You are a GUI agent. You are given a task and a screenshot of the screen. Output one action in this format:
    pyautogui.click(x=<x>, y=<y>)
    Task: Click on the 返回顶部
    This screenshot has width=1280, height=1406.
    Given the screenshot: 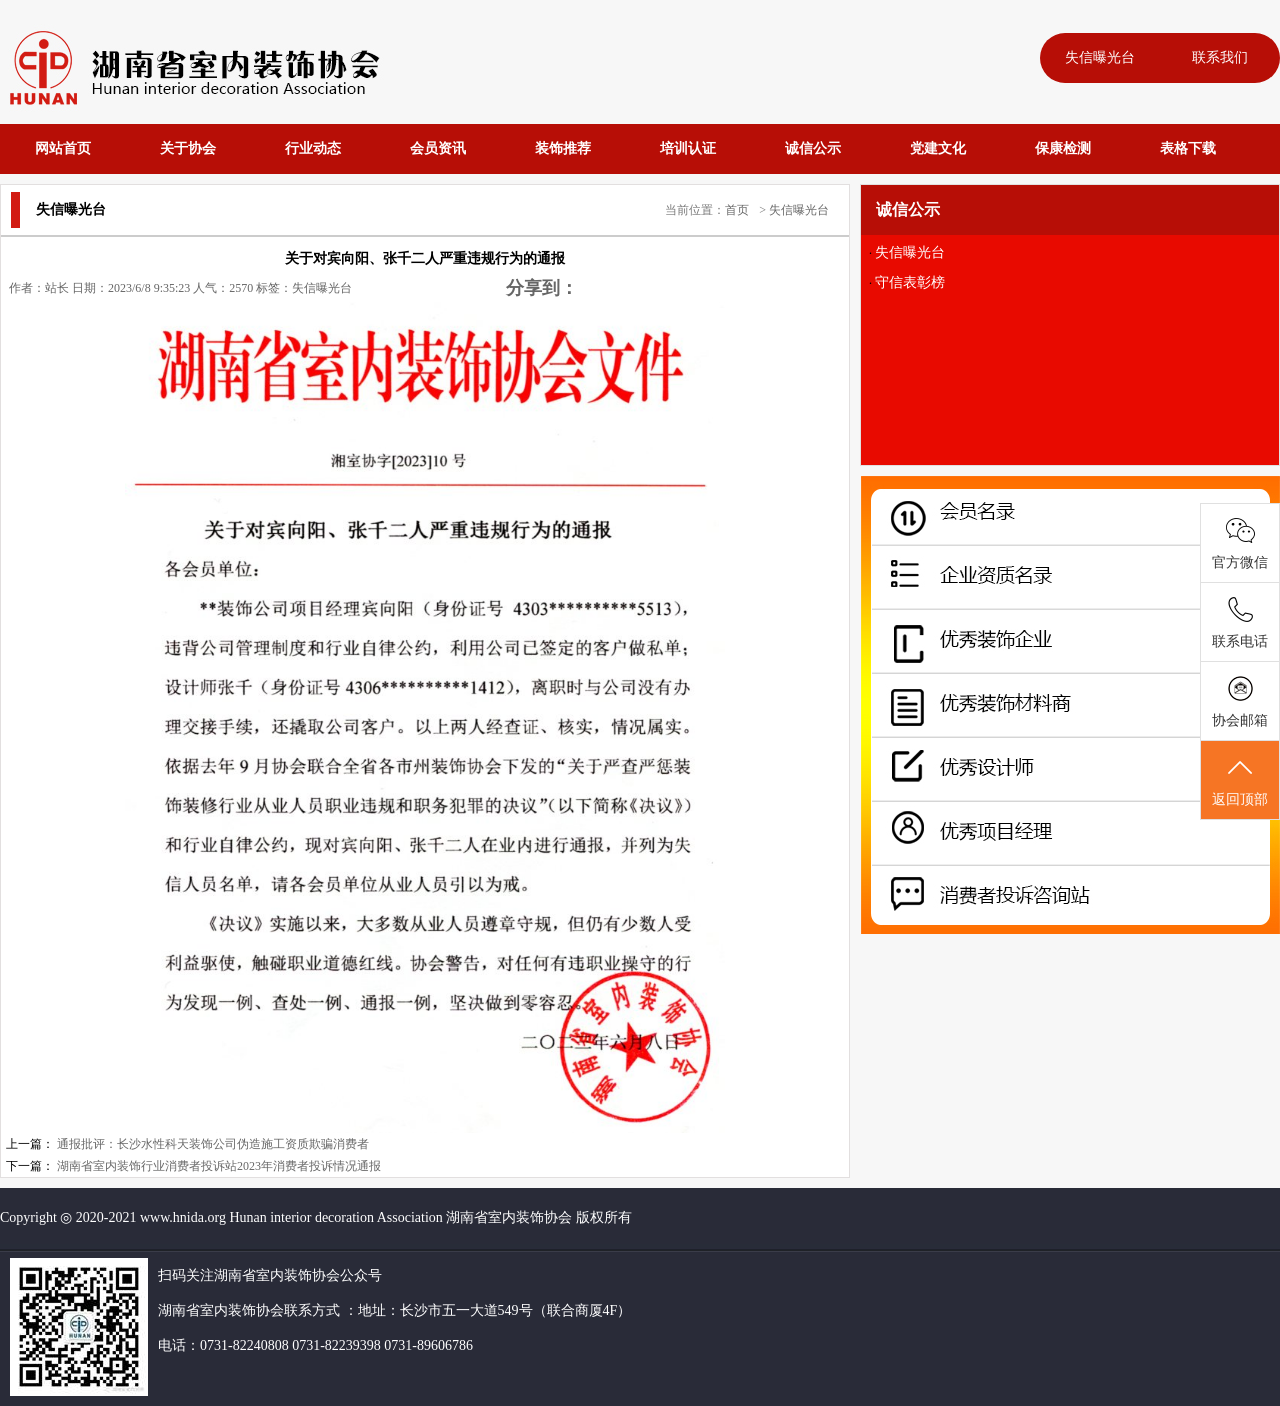 What is the action you would take?
    pyautogui.click(x=1240, y=781)
    